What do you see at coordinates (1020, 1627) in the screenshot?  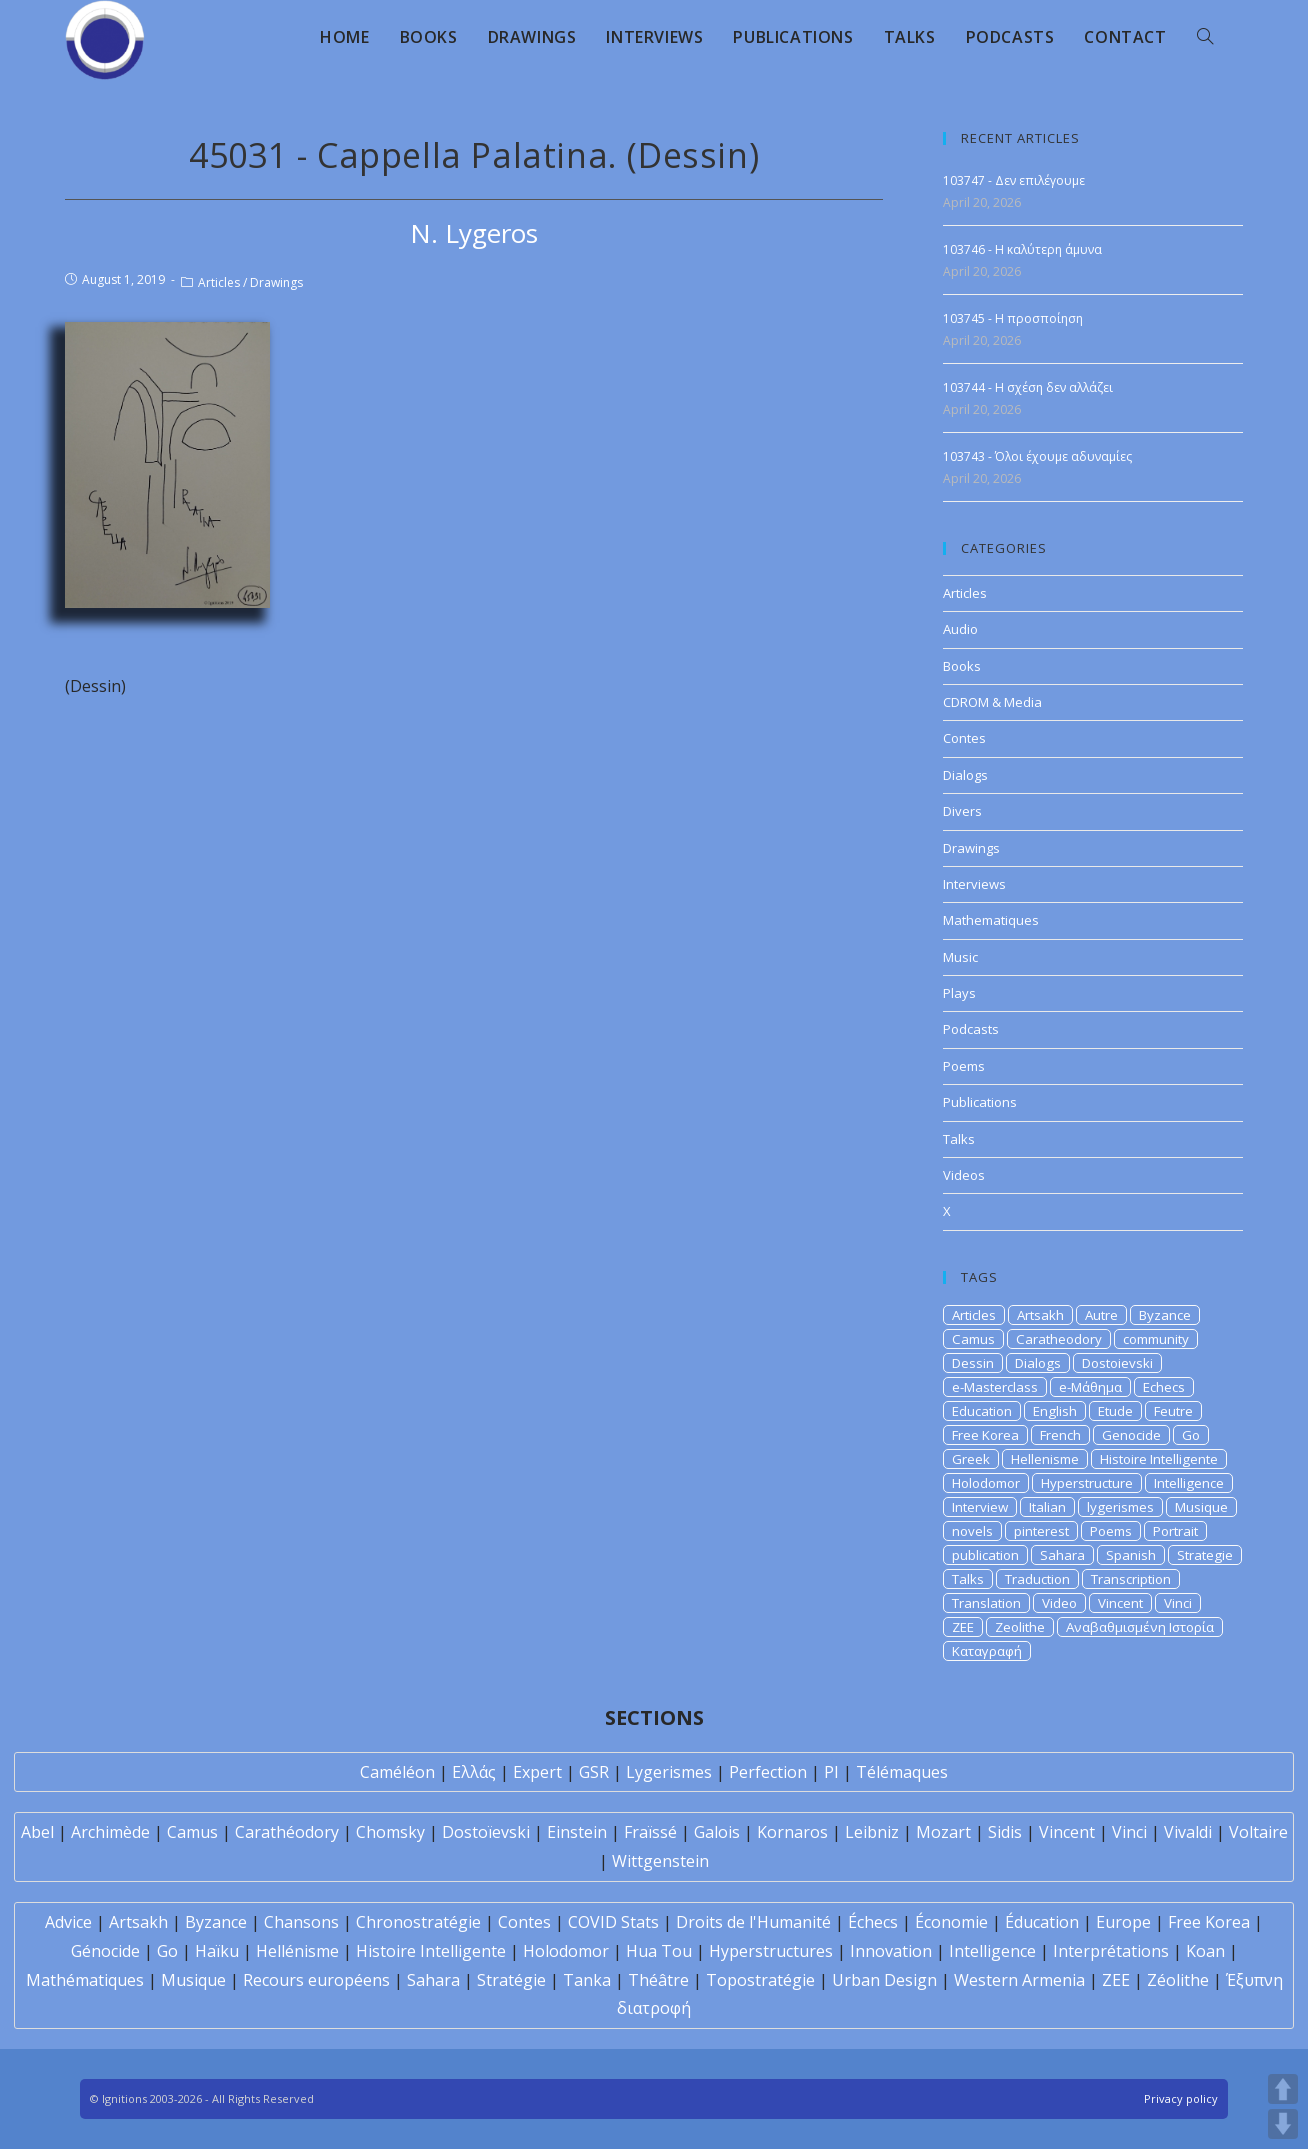 I see `Zeolithe` at bounding box center [1020, 1627].